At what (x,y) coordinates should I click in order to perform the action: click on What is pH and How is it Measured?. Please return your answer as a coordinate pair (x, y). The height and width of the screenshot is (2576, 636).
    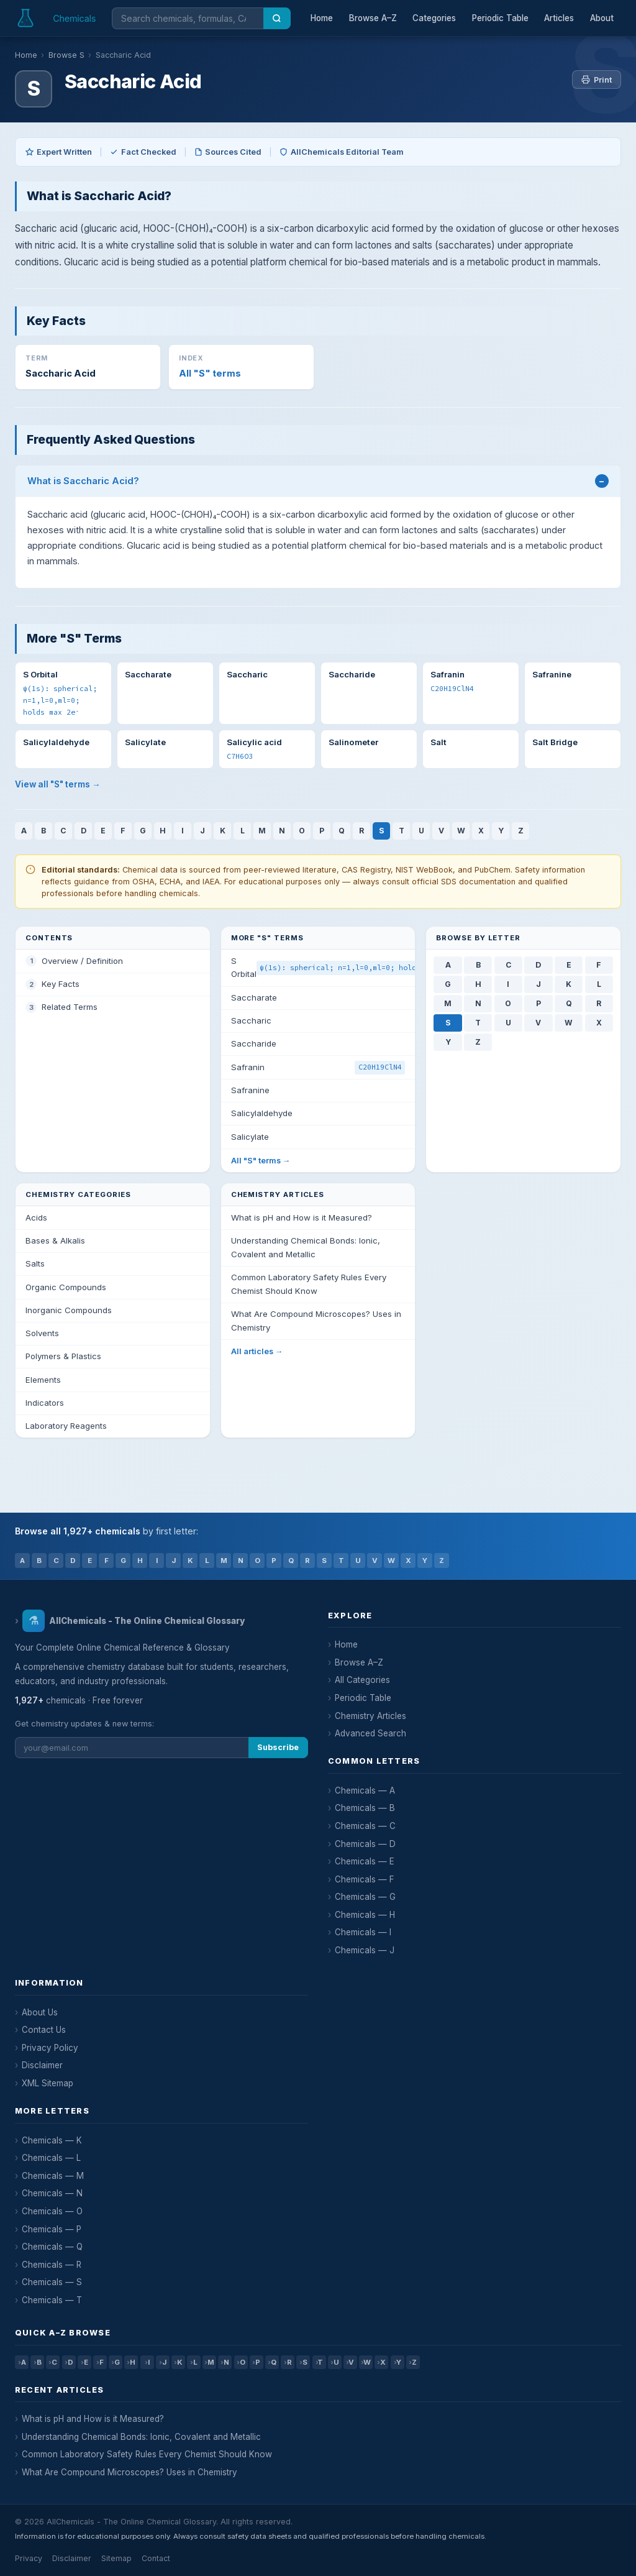
    Looking at the image, I should click on (93, 2419).